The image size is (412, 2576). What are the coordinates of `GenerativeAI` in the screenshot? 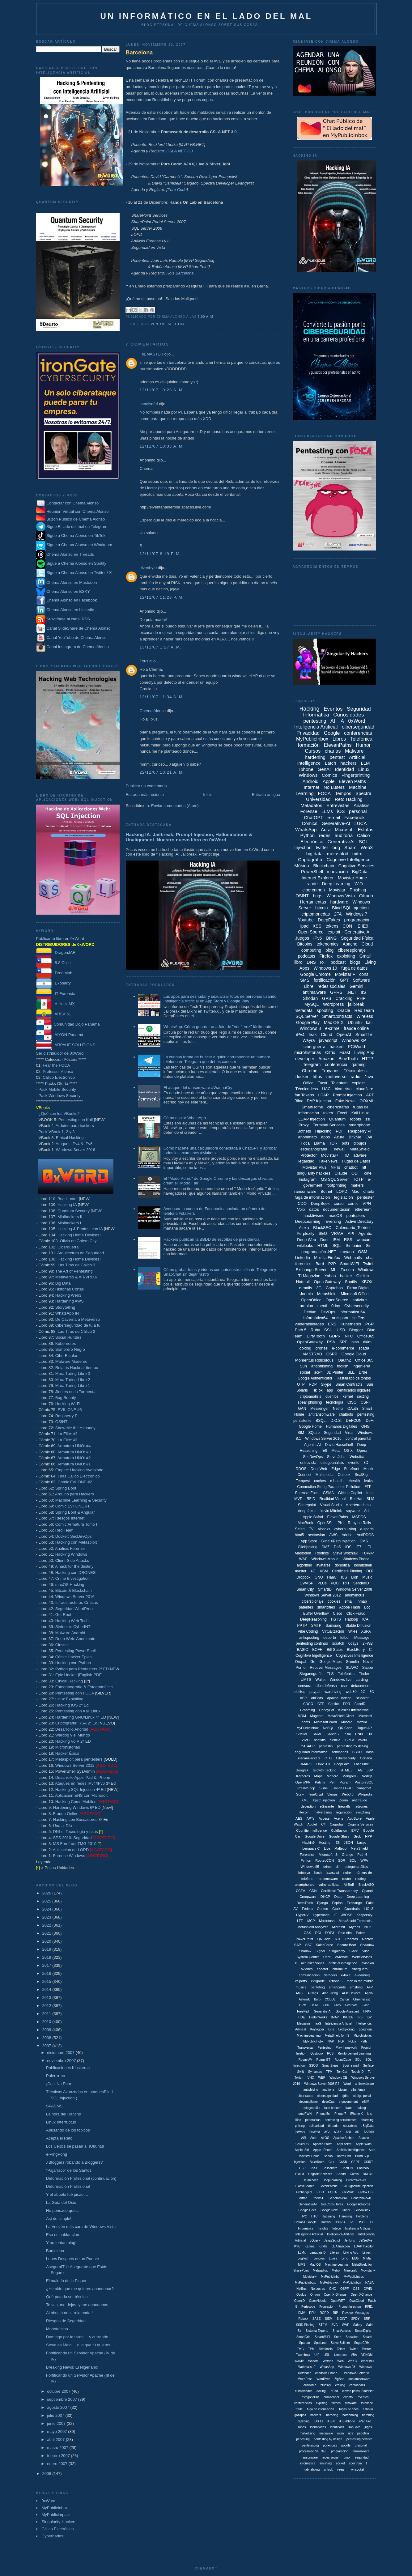 It's located at (341, 841).